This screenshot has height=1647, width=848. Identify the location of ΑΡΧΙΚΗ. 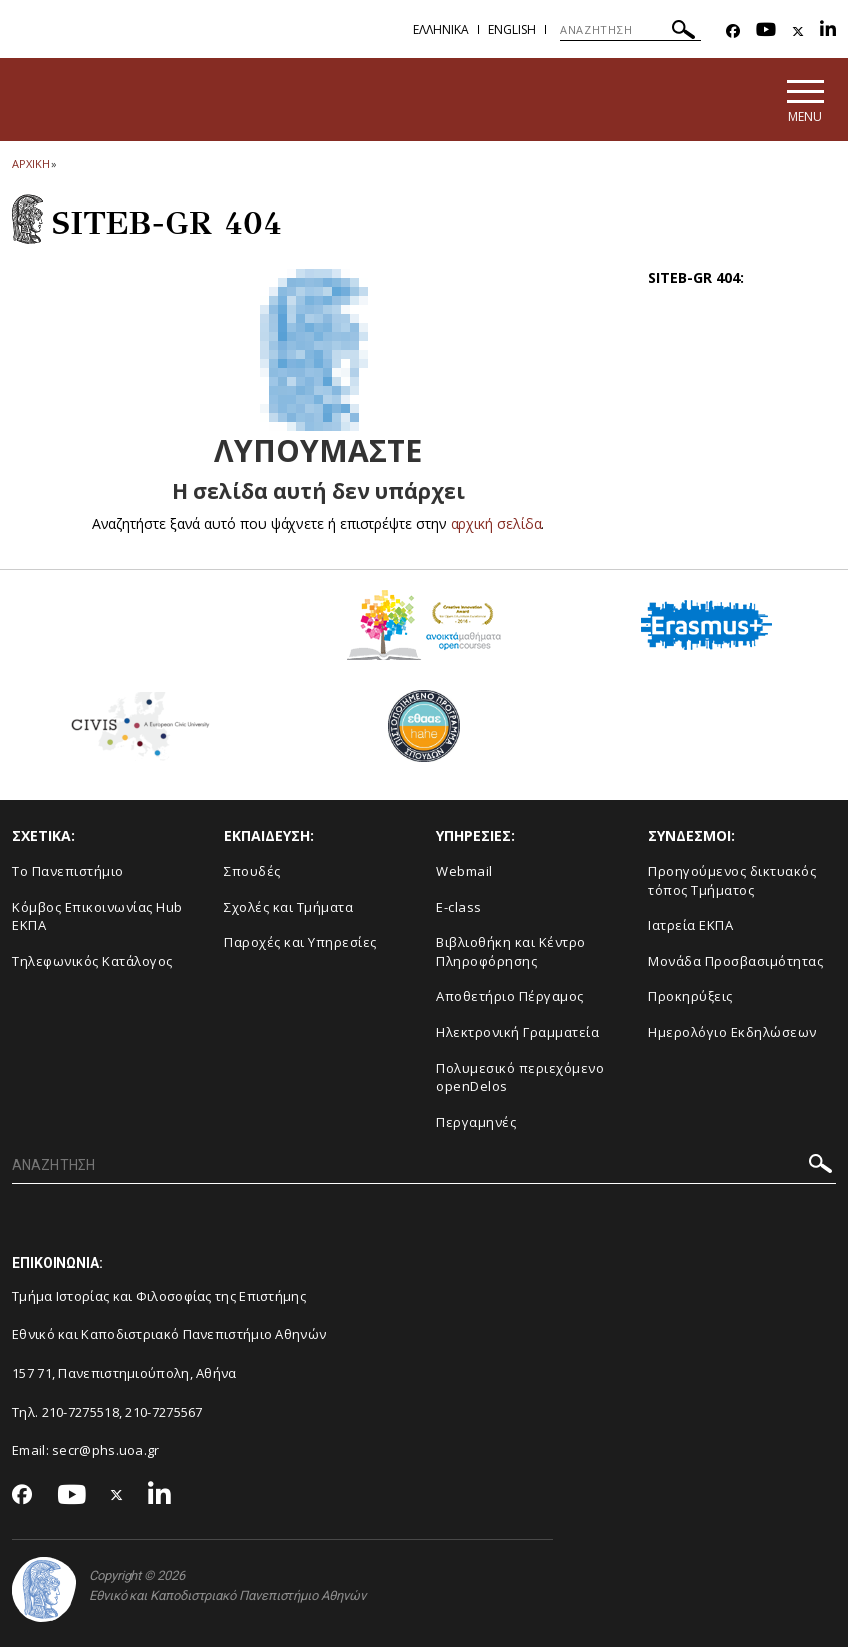
(30, 163).